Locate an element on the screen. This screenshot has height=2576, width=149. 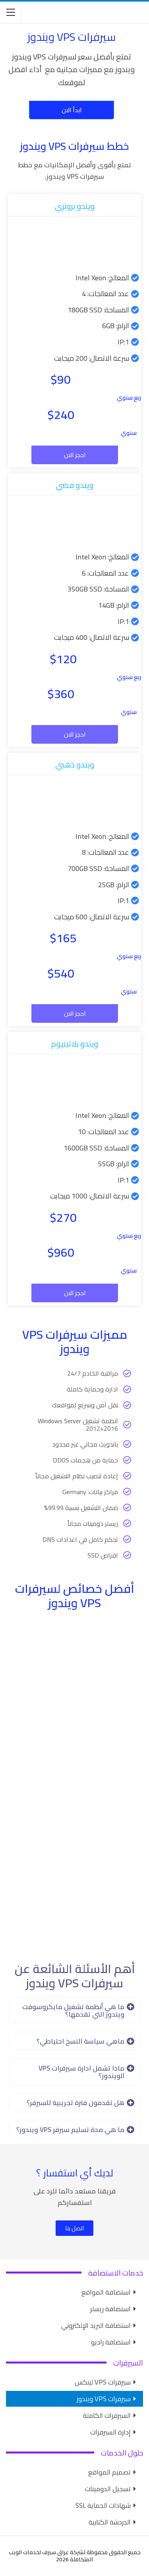
تصميم المواقع is located at coordinates (109, 2472).